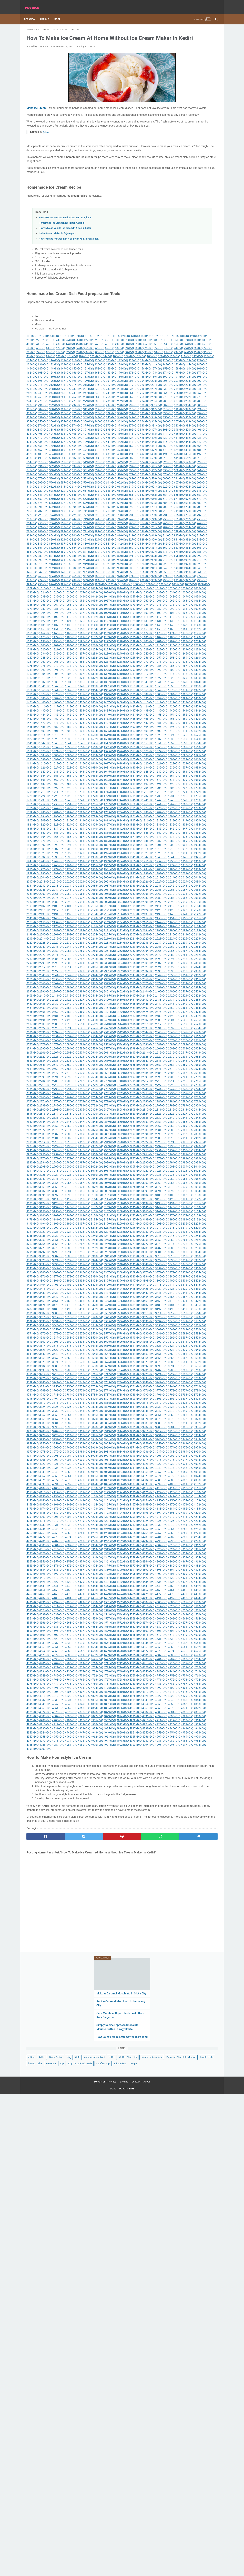 The height and width of the screenshot is (2576, 244). What do you see at coordinates (97, 1594) in the screenshot?
I see `3151+DrQ` at bounding box center [97, 1594].